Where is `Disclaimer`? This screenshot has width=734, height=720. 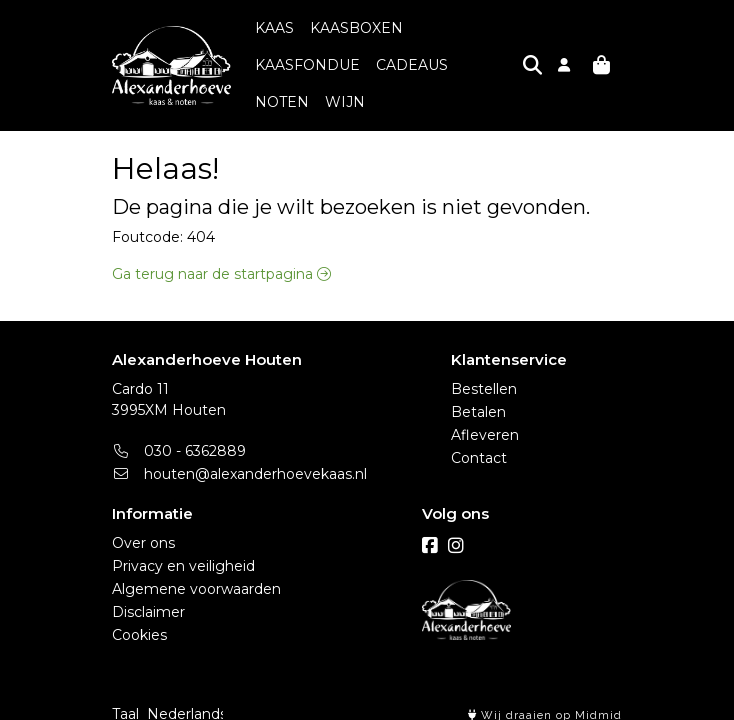 Disclaimer is located at coordinates (148, 599).